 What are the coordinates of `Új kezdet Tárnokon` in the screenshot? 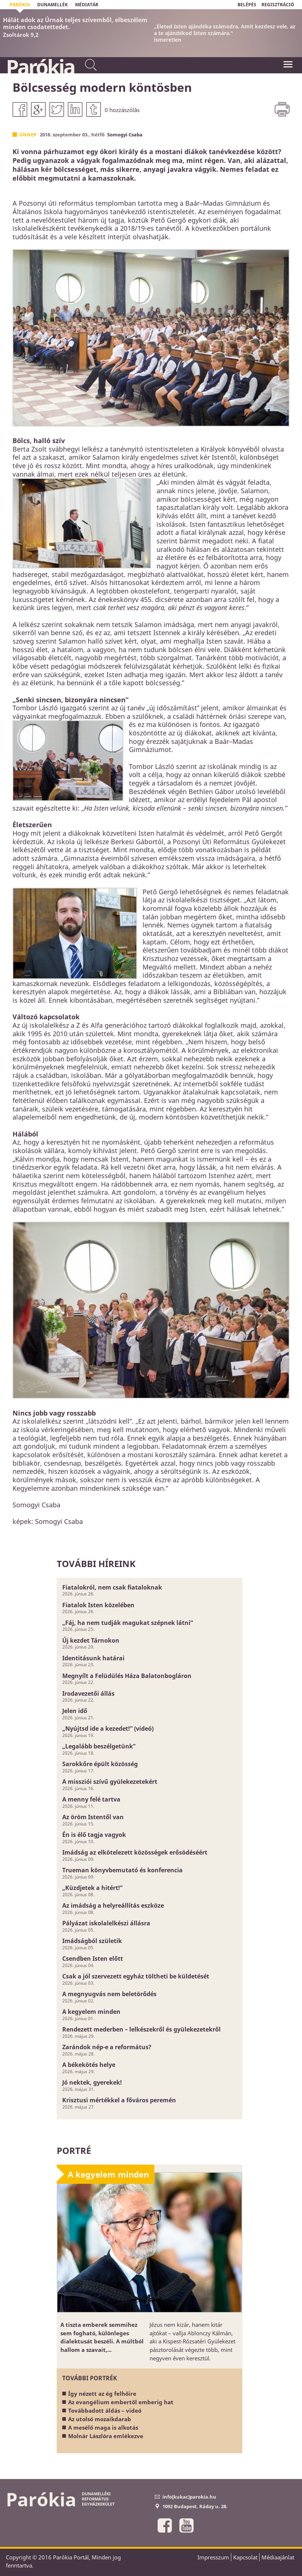 It's located at (90, 1640).